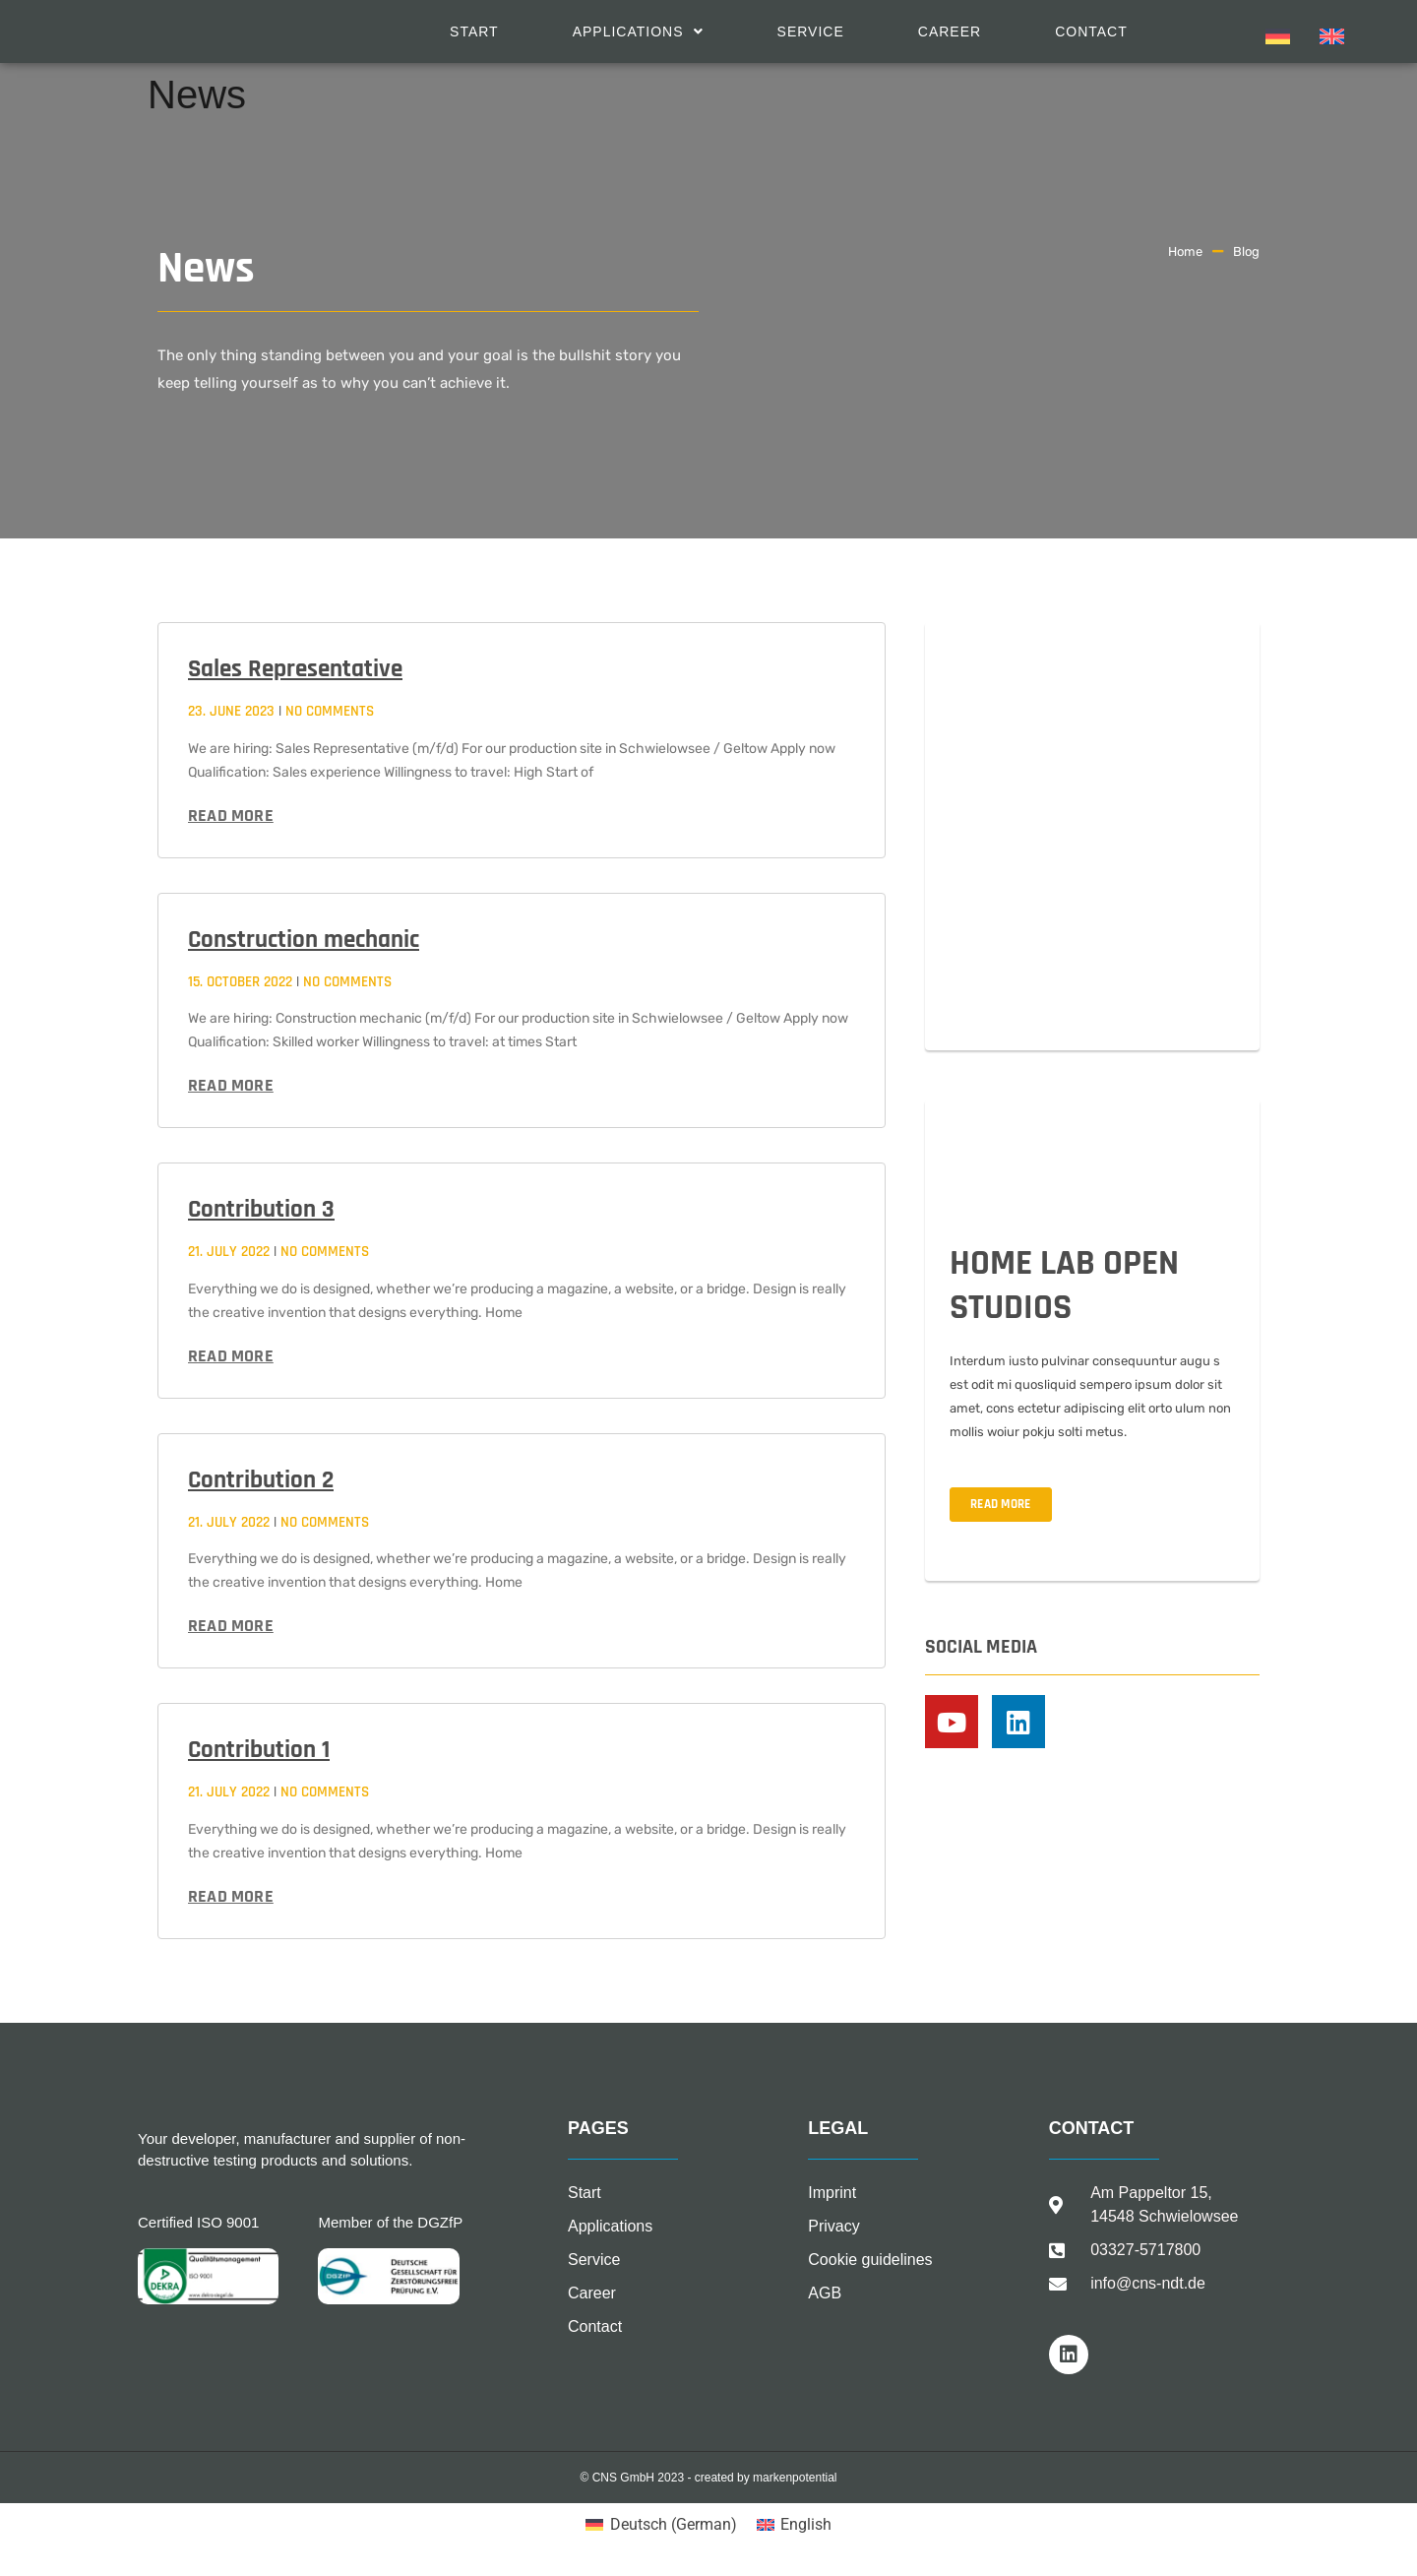  What do you see at coordinates (1020, 973) in the screenshot?
I see `02.09.-04.09.2022` at bounding box center [1020, 973].